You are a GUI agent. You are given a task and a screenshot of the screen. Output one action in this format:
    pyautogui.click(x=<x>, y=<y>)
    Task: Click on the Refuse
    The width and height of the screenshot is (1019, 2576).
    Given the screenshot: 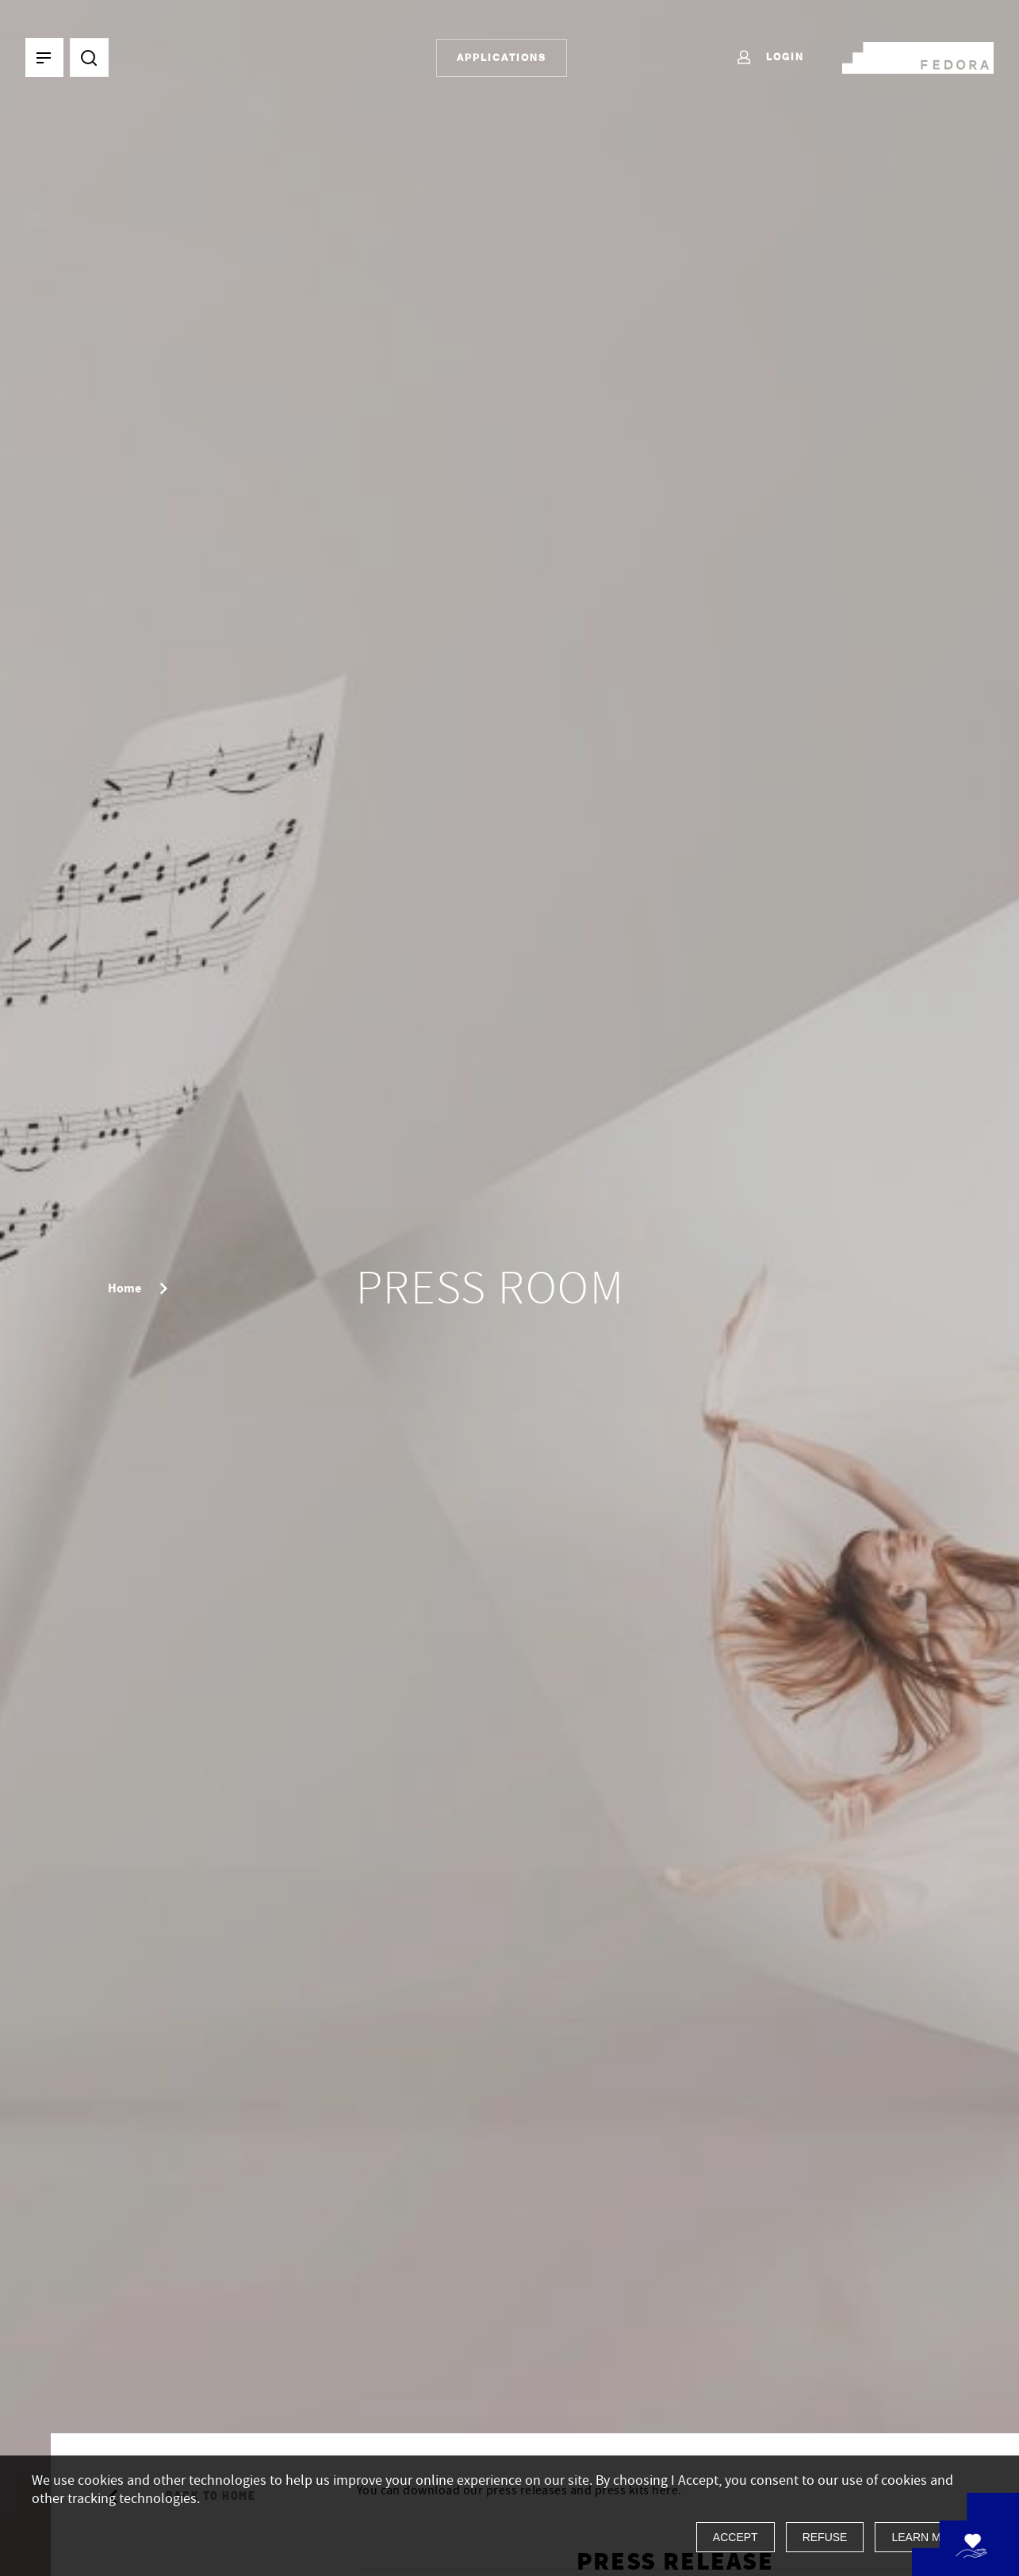 What is the action you would take?
    pyautogui.click(x=825, y=2537)
    